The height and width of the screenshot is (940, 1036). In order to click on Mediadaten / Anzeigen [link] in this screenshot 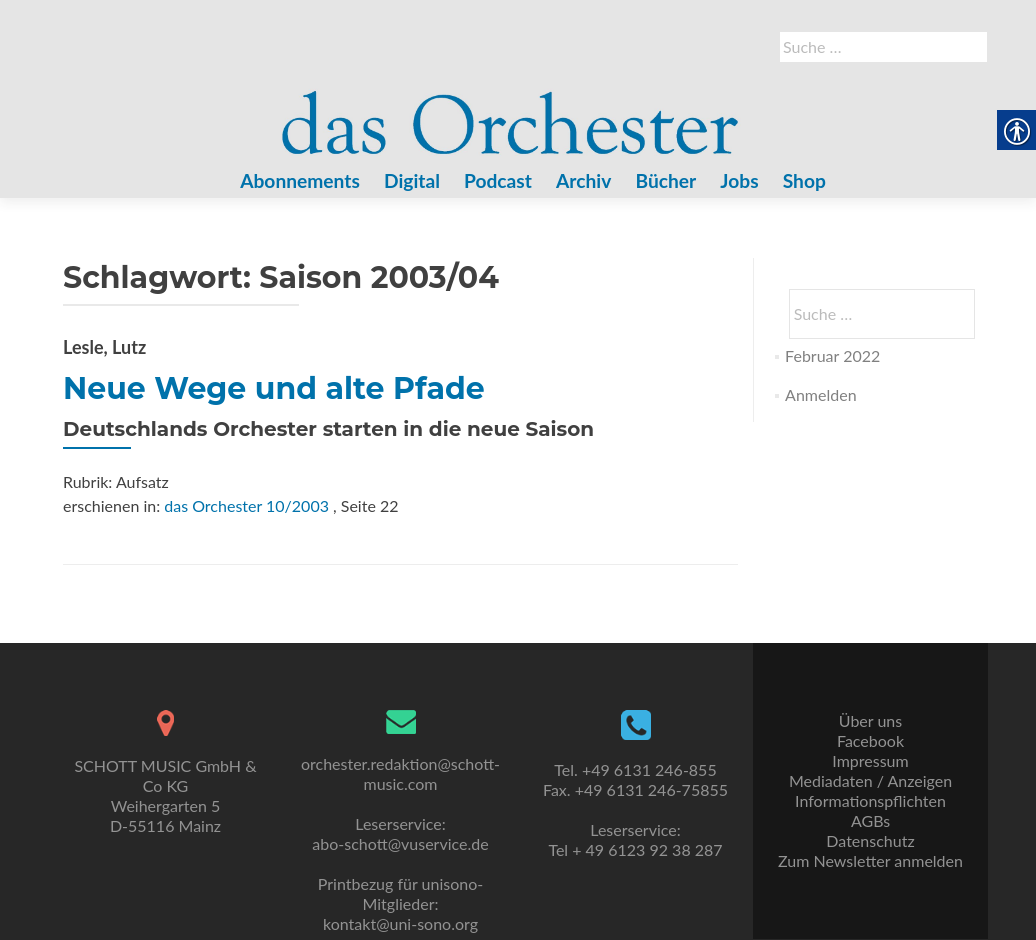, I will do `click(870, 780)`.